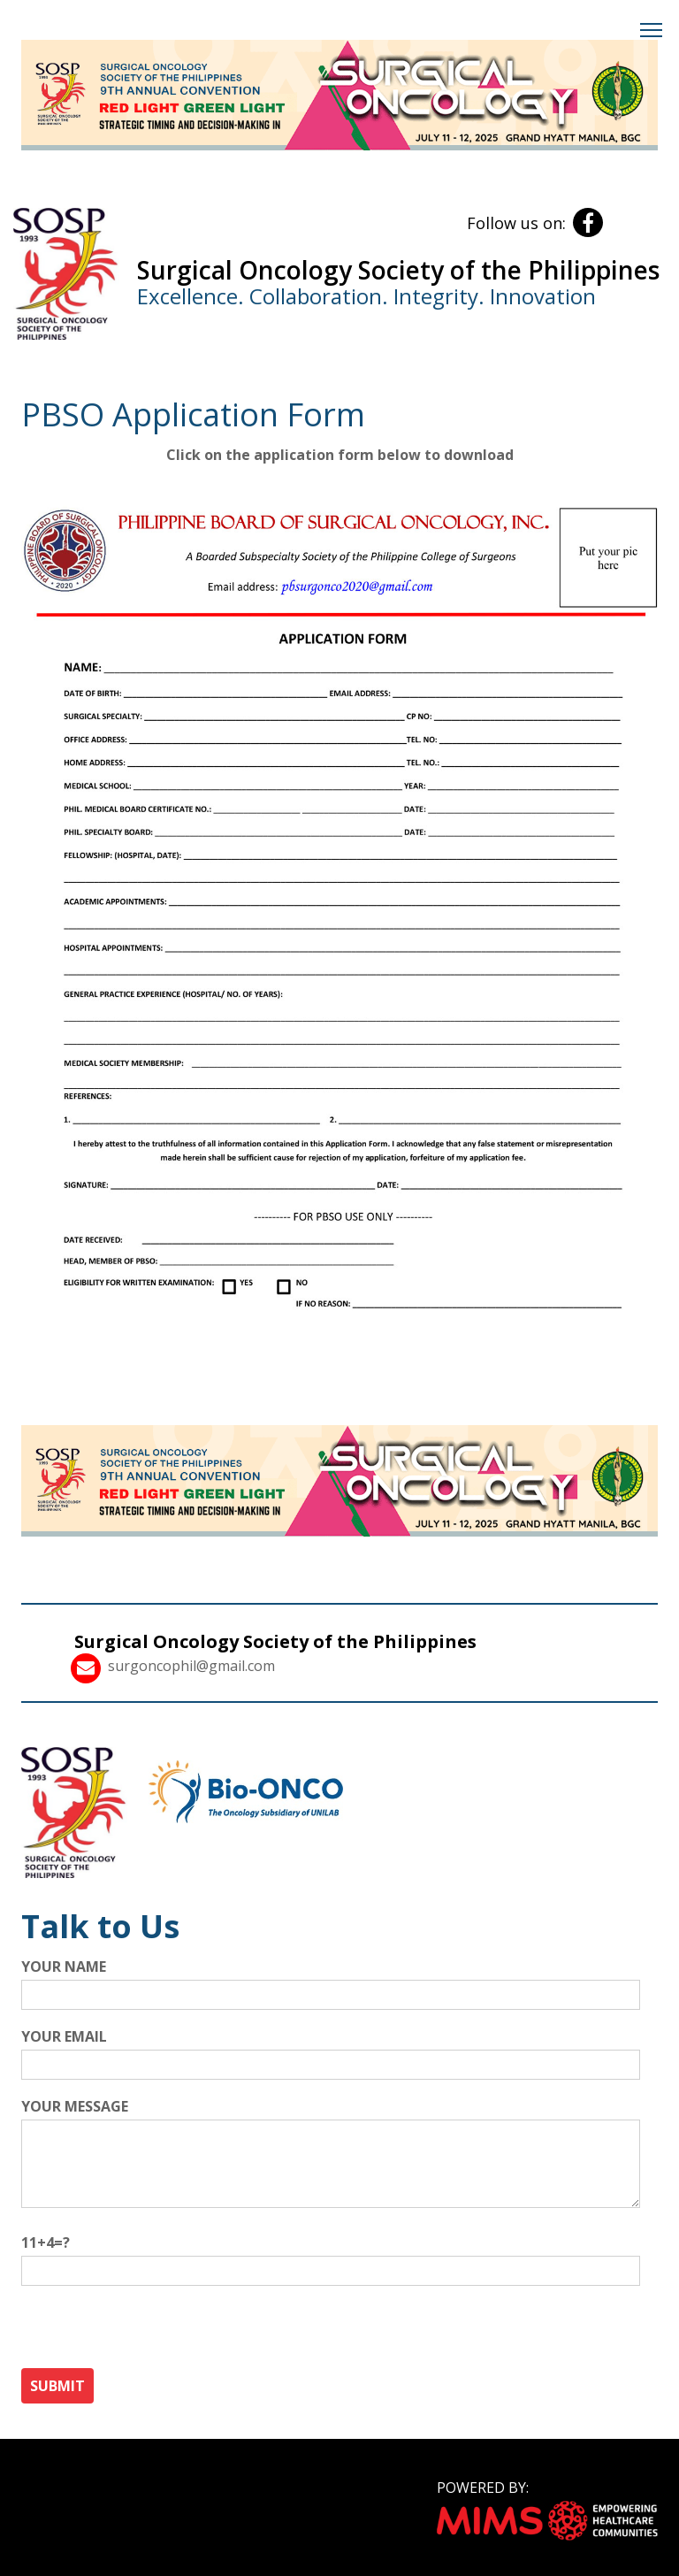 Image resolution: width=679 pixels, height=2576 pixels. I want to click on [presentation], so click(155, 2333).